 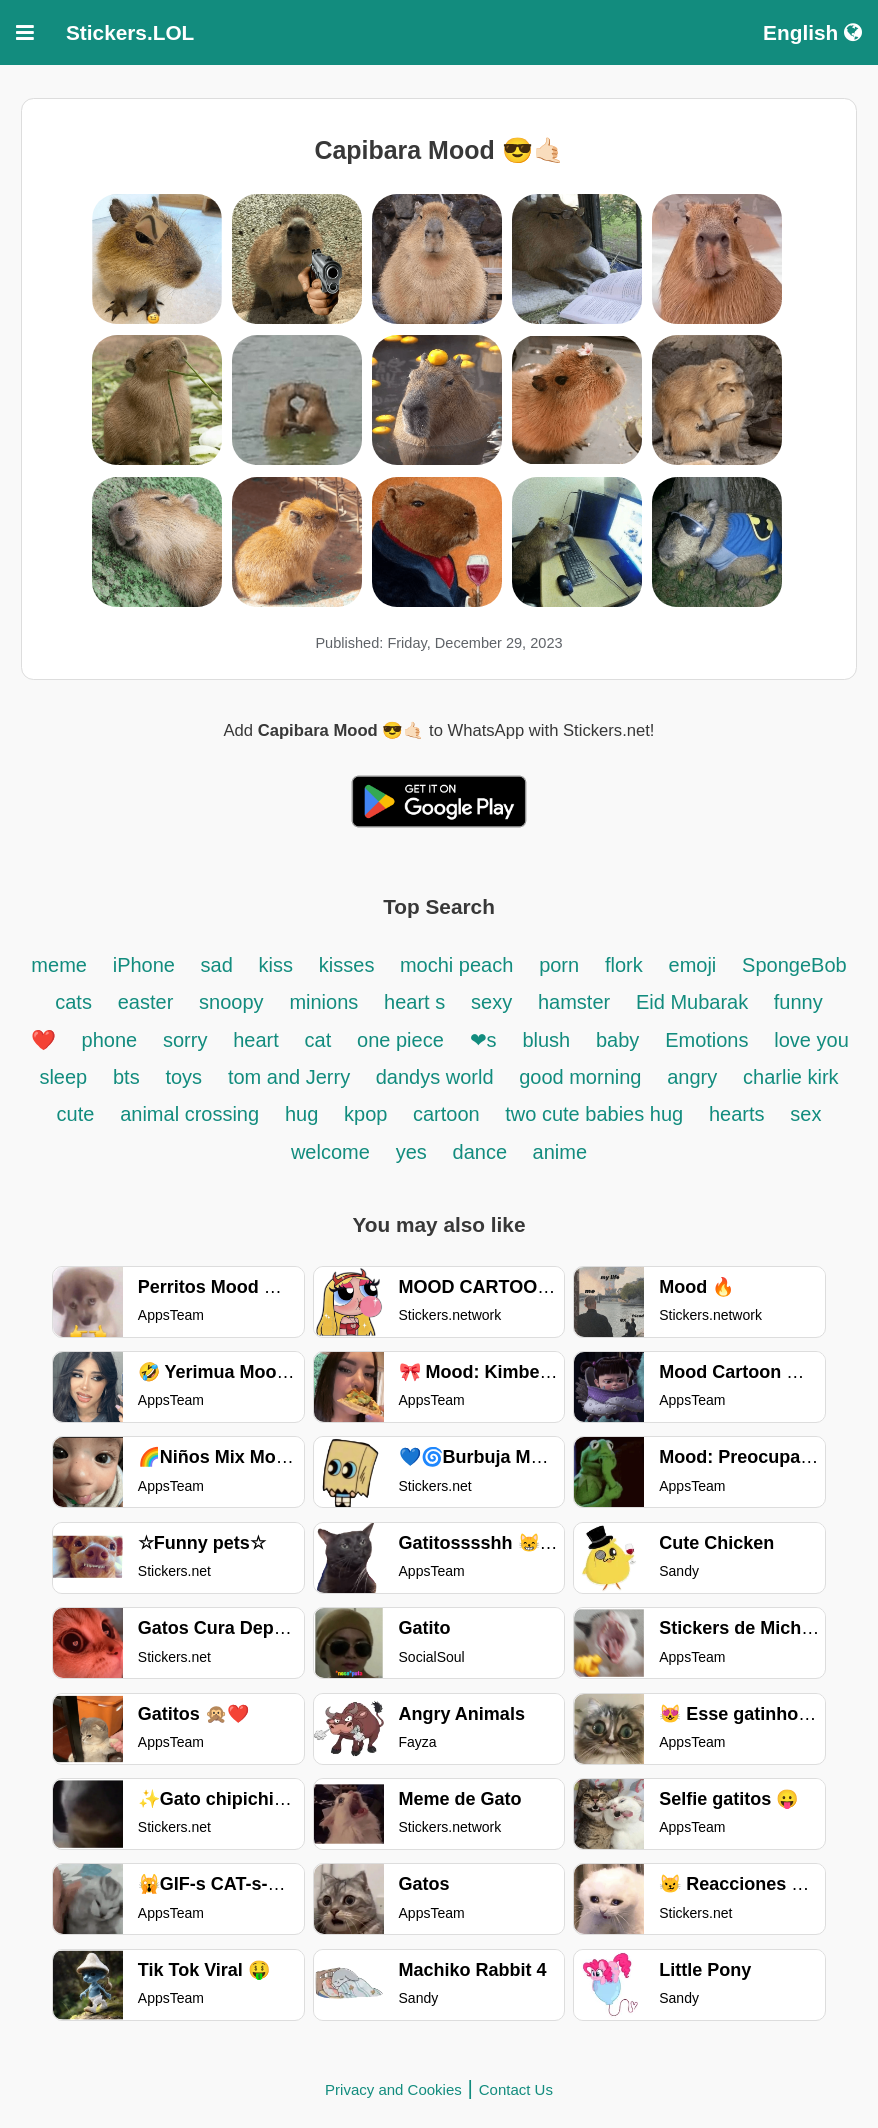 What do you see at coordinates (693, 965) in the screenshot?
I see `emoji` at bounding box center [693, 965].